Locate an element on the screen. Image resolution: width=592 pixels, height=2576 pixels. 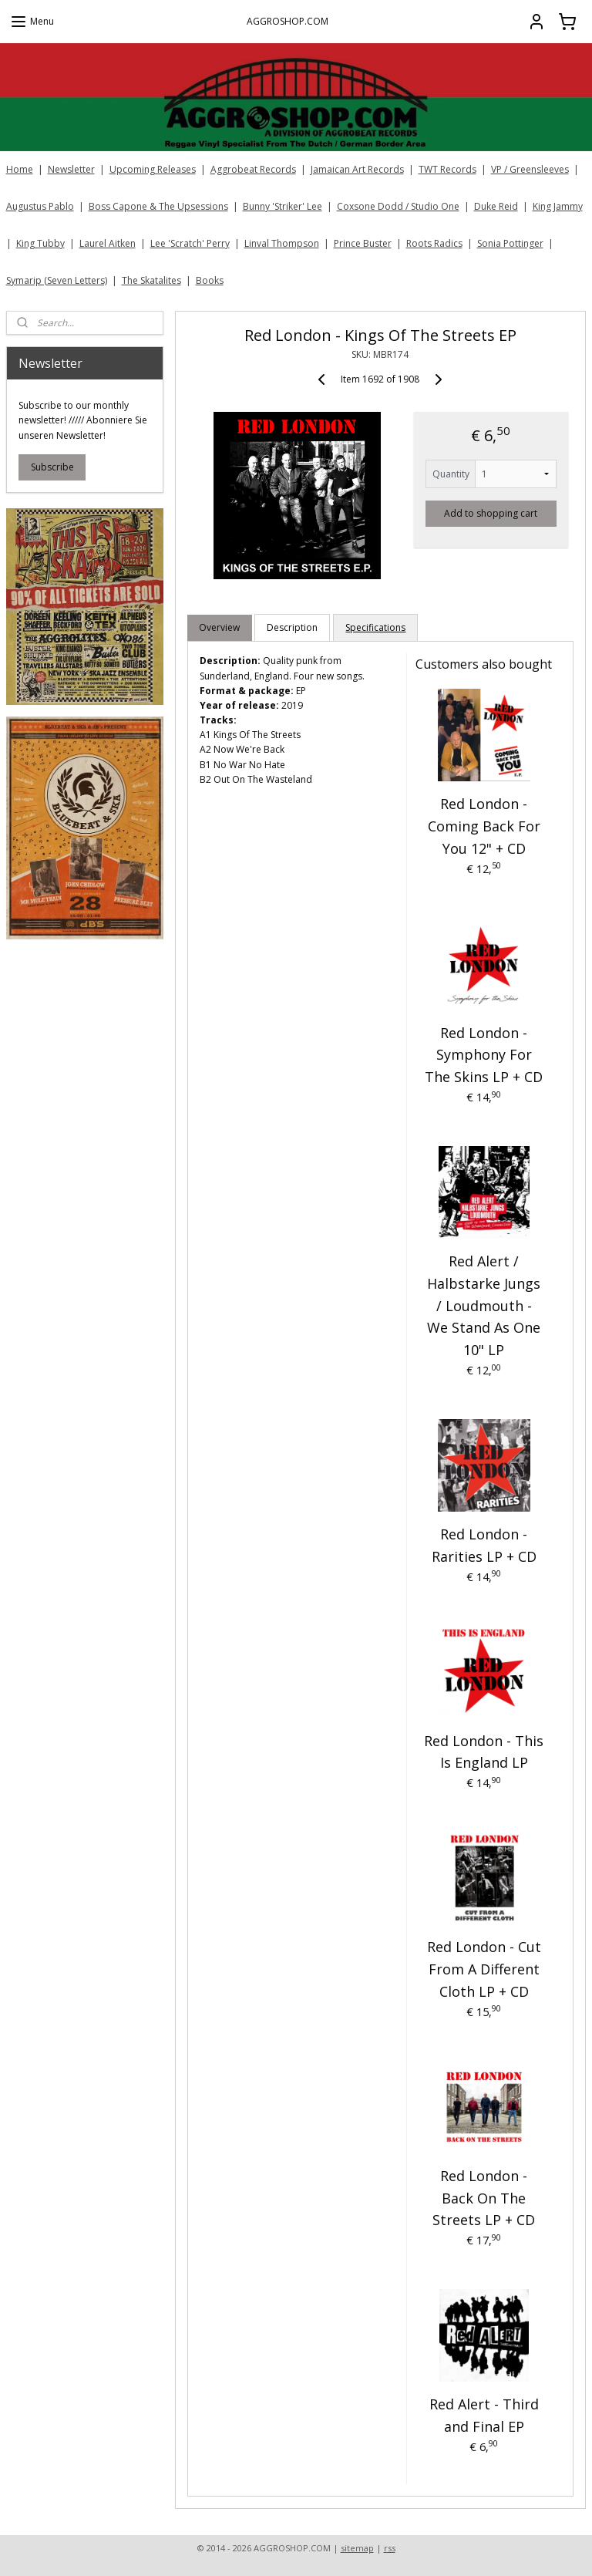
Newsletter is located at coordinates (71, 169).